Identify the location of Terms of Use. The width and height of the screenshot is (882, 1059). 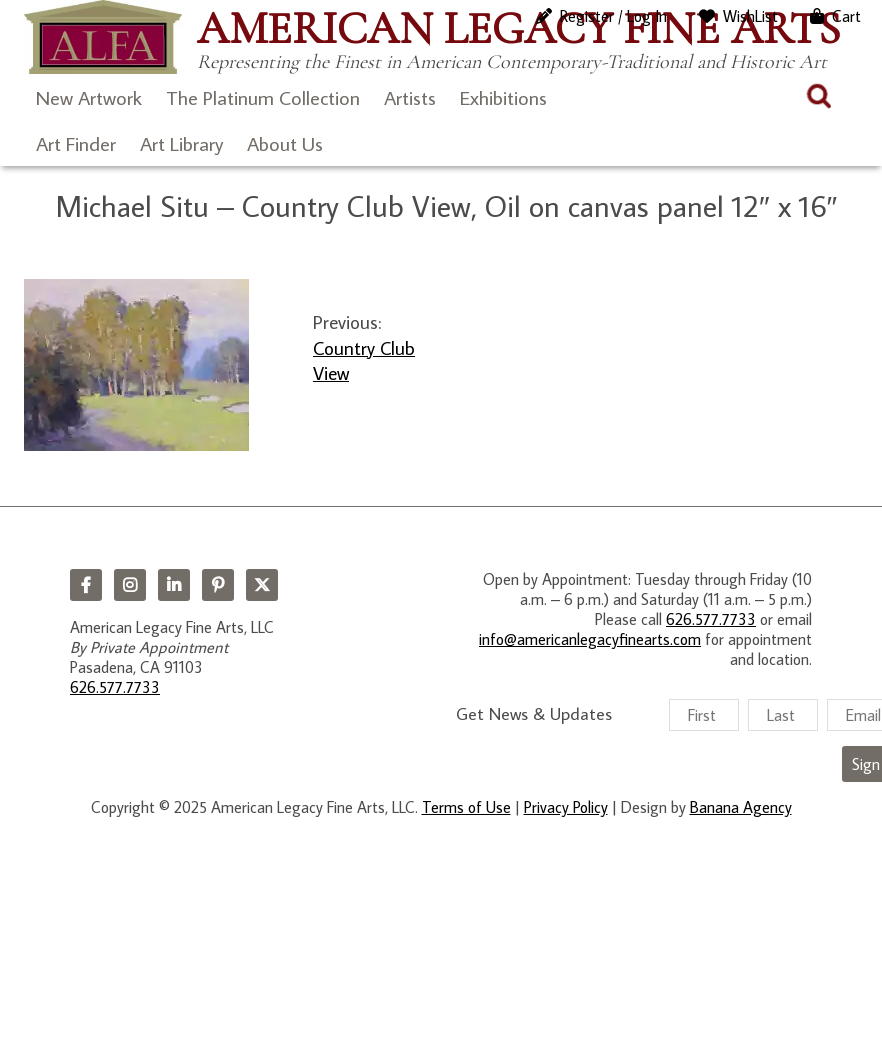
(466, 807).